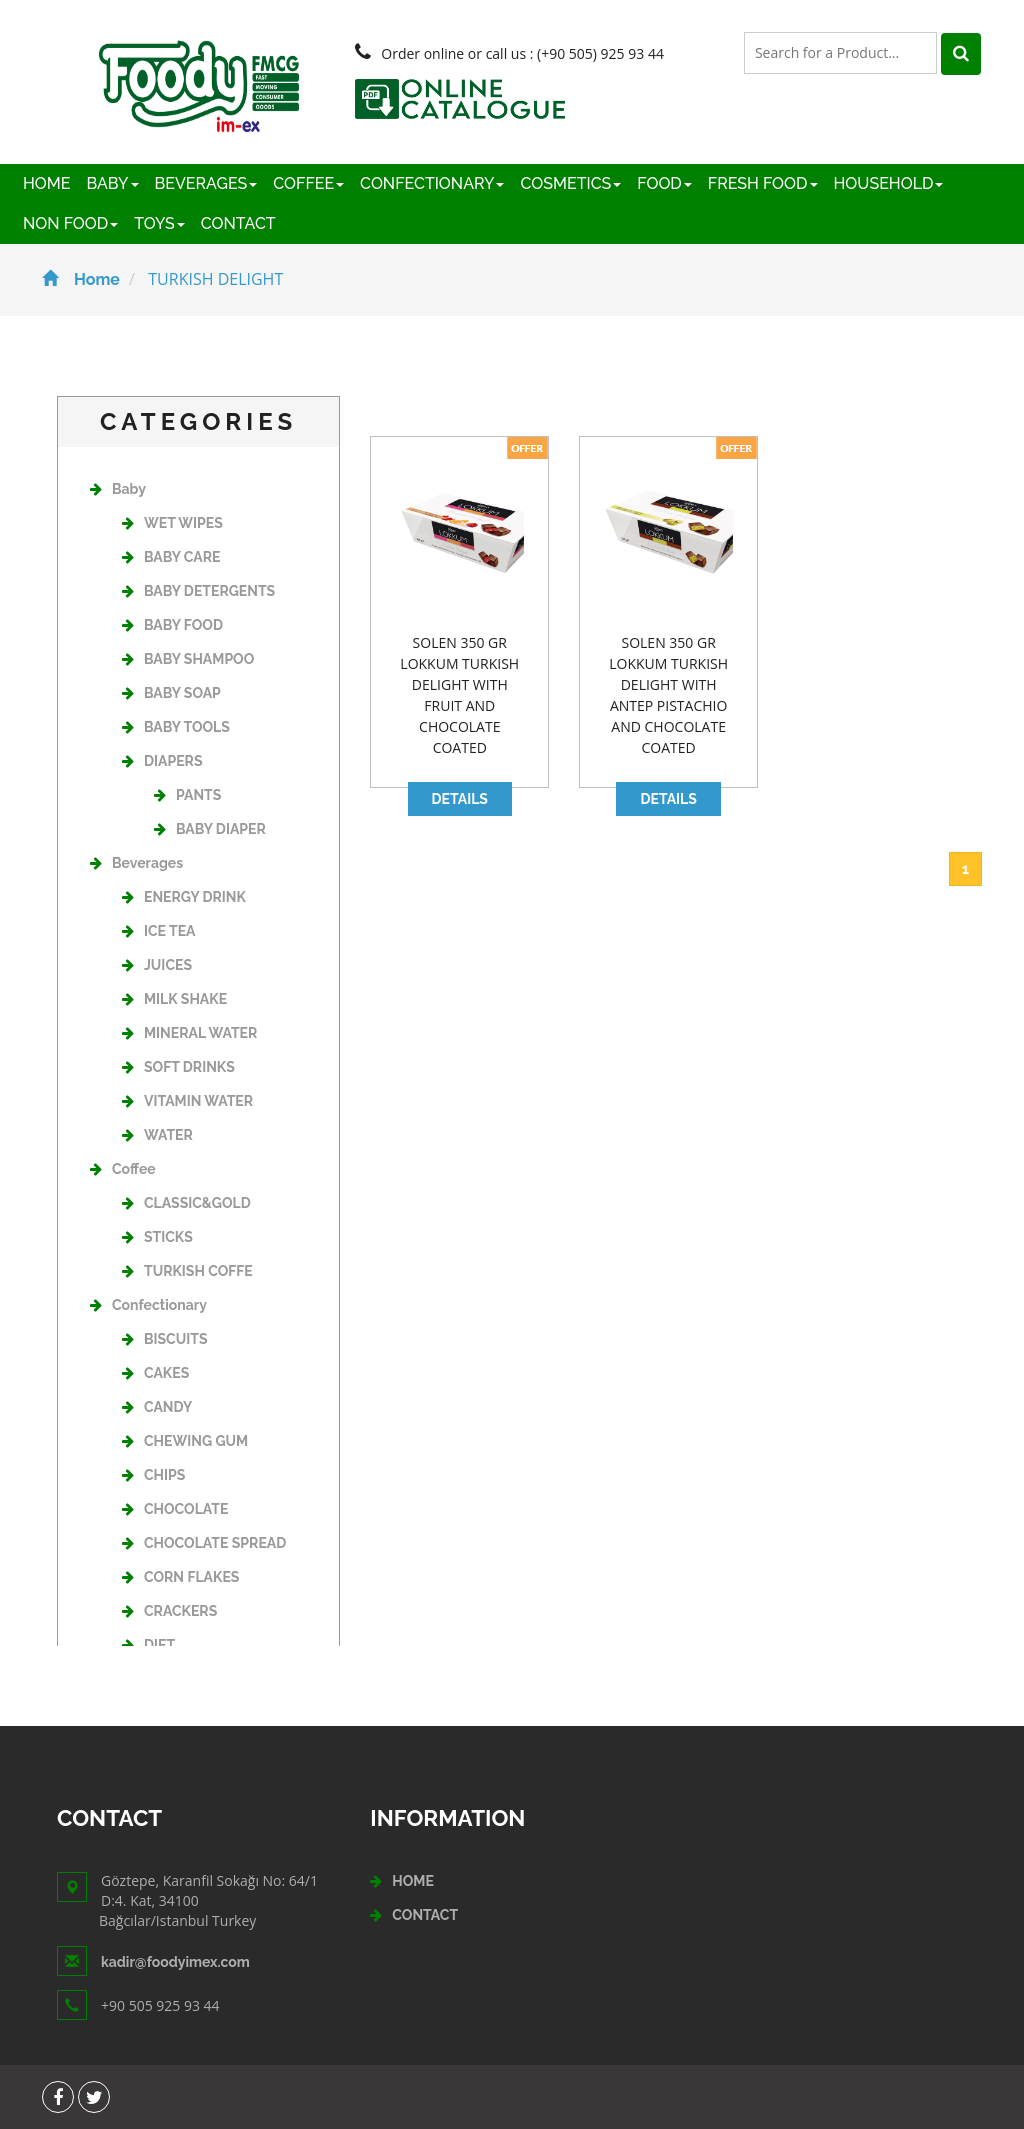  What do you see at coordinates (153, 1475) in the screenshot?
I see `CHIPS` at bounding box center [153, 1475].